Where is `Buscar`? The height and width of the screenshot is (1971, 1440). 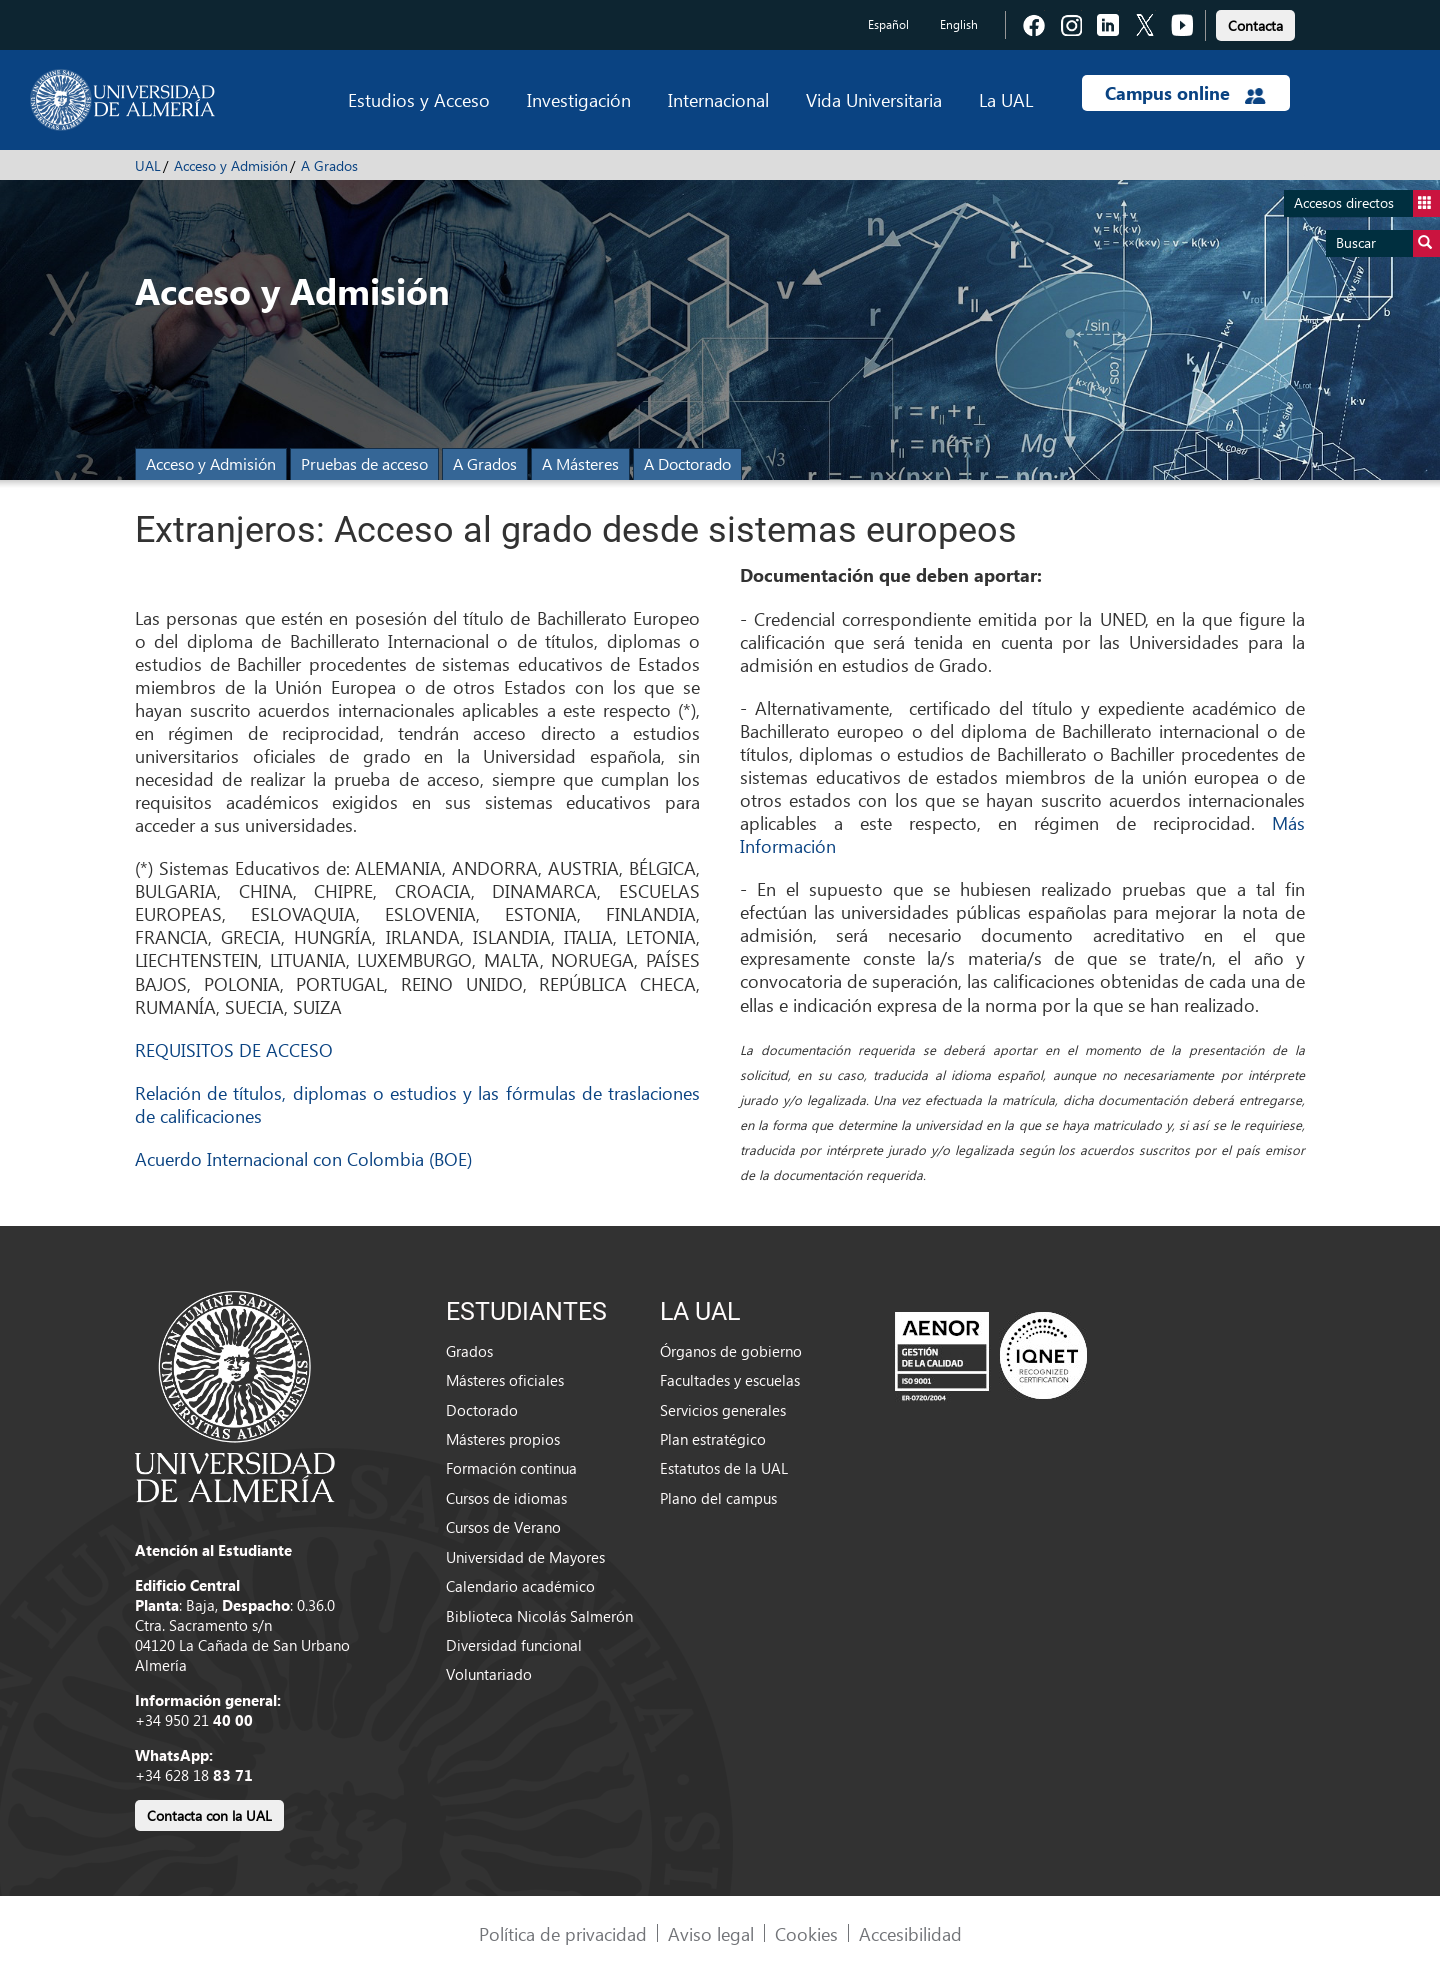 Buscar is located at coordinates (1388, 243).